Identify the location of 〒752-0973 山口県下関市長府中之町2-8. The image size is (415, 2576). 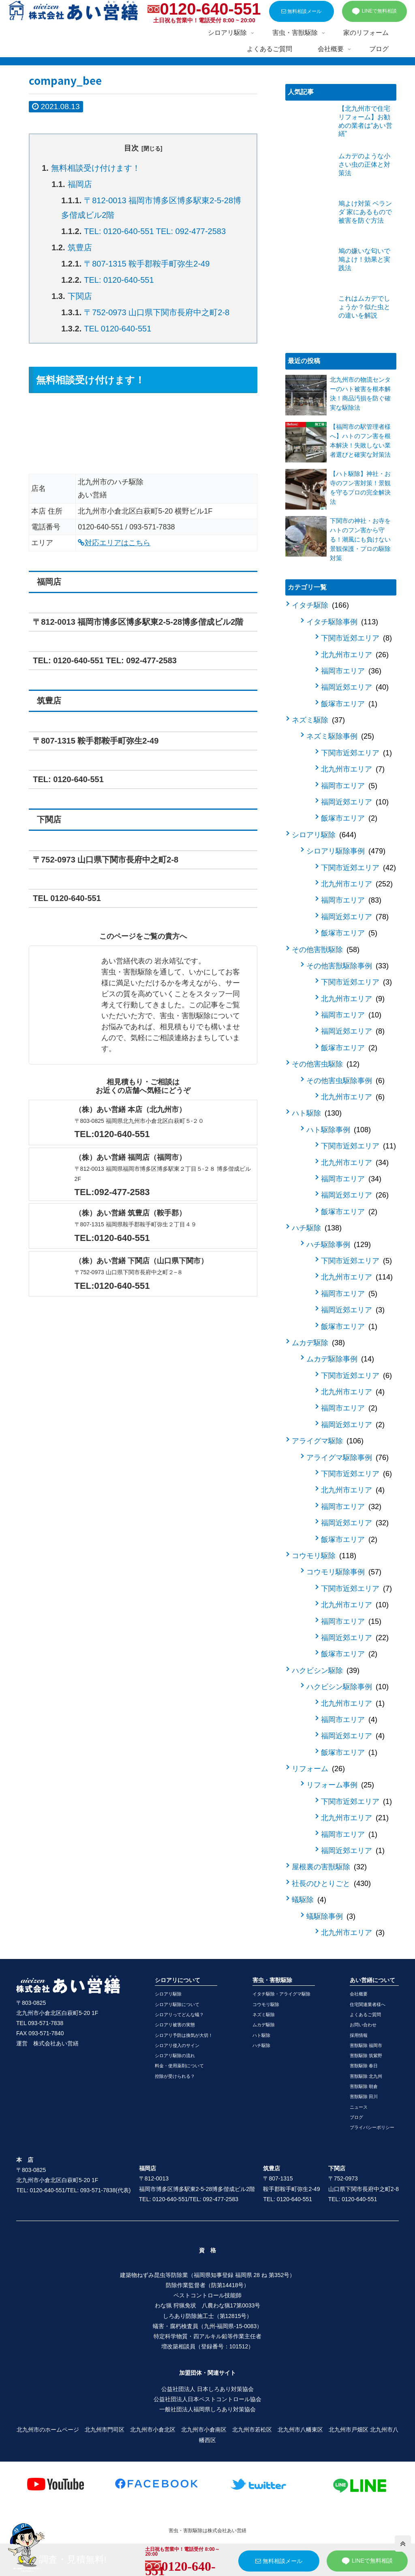
(156, 312).